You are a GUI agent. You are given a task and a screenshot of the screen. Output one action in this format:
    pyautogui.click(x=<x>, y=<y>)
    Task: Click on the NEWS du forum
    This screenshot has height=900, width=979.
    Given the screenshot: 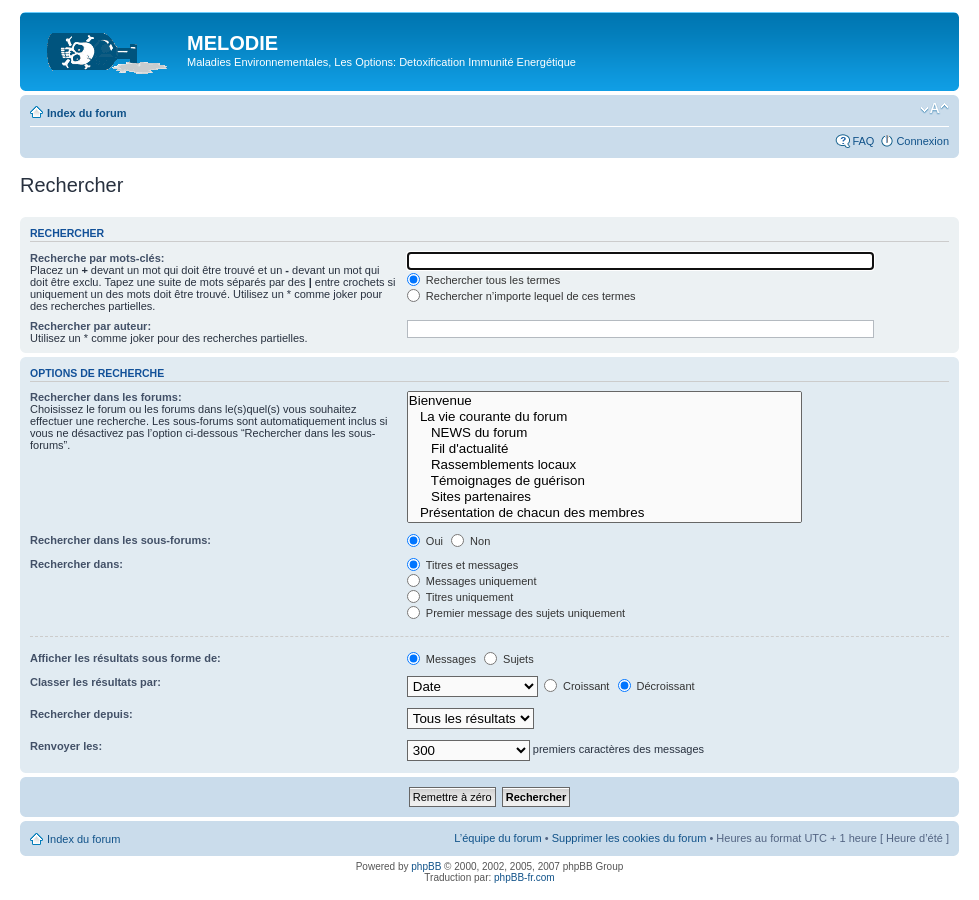 What is the action you would take?
    pyautogui.click(x=604, y=433)
    